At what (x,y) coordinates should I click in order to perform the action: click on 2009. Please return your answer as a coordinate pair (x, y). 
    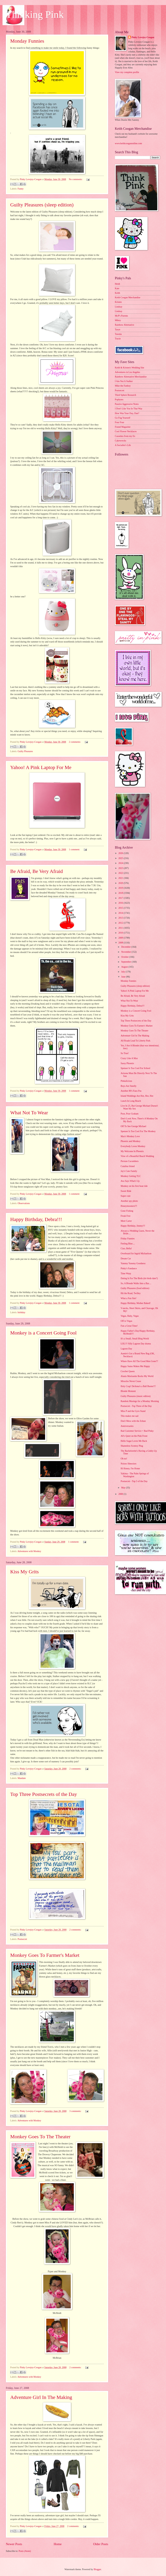
    Looking at the image, I should click on (121, 938).